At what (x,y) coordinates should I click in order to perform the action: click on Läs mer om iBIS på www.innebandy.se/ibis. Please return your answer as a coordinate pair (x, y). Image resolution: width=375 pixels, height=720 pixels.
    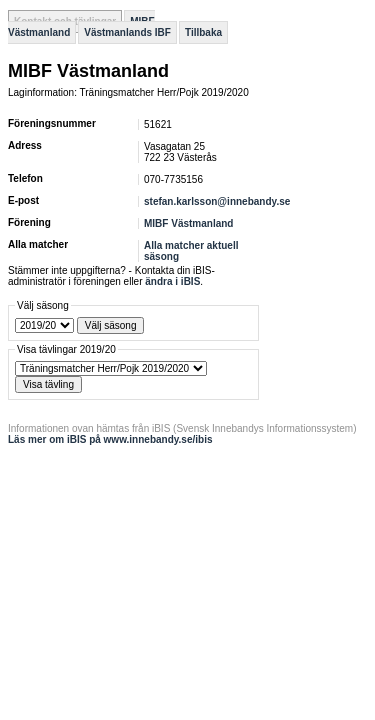
    Looking at the image, I should click on (110, 439).